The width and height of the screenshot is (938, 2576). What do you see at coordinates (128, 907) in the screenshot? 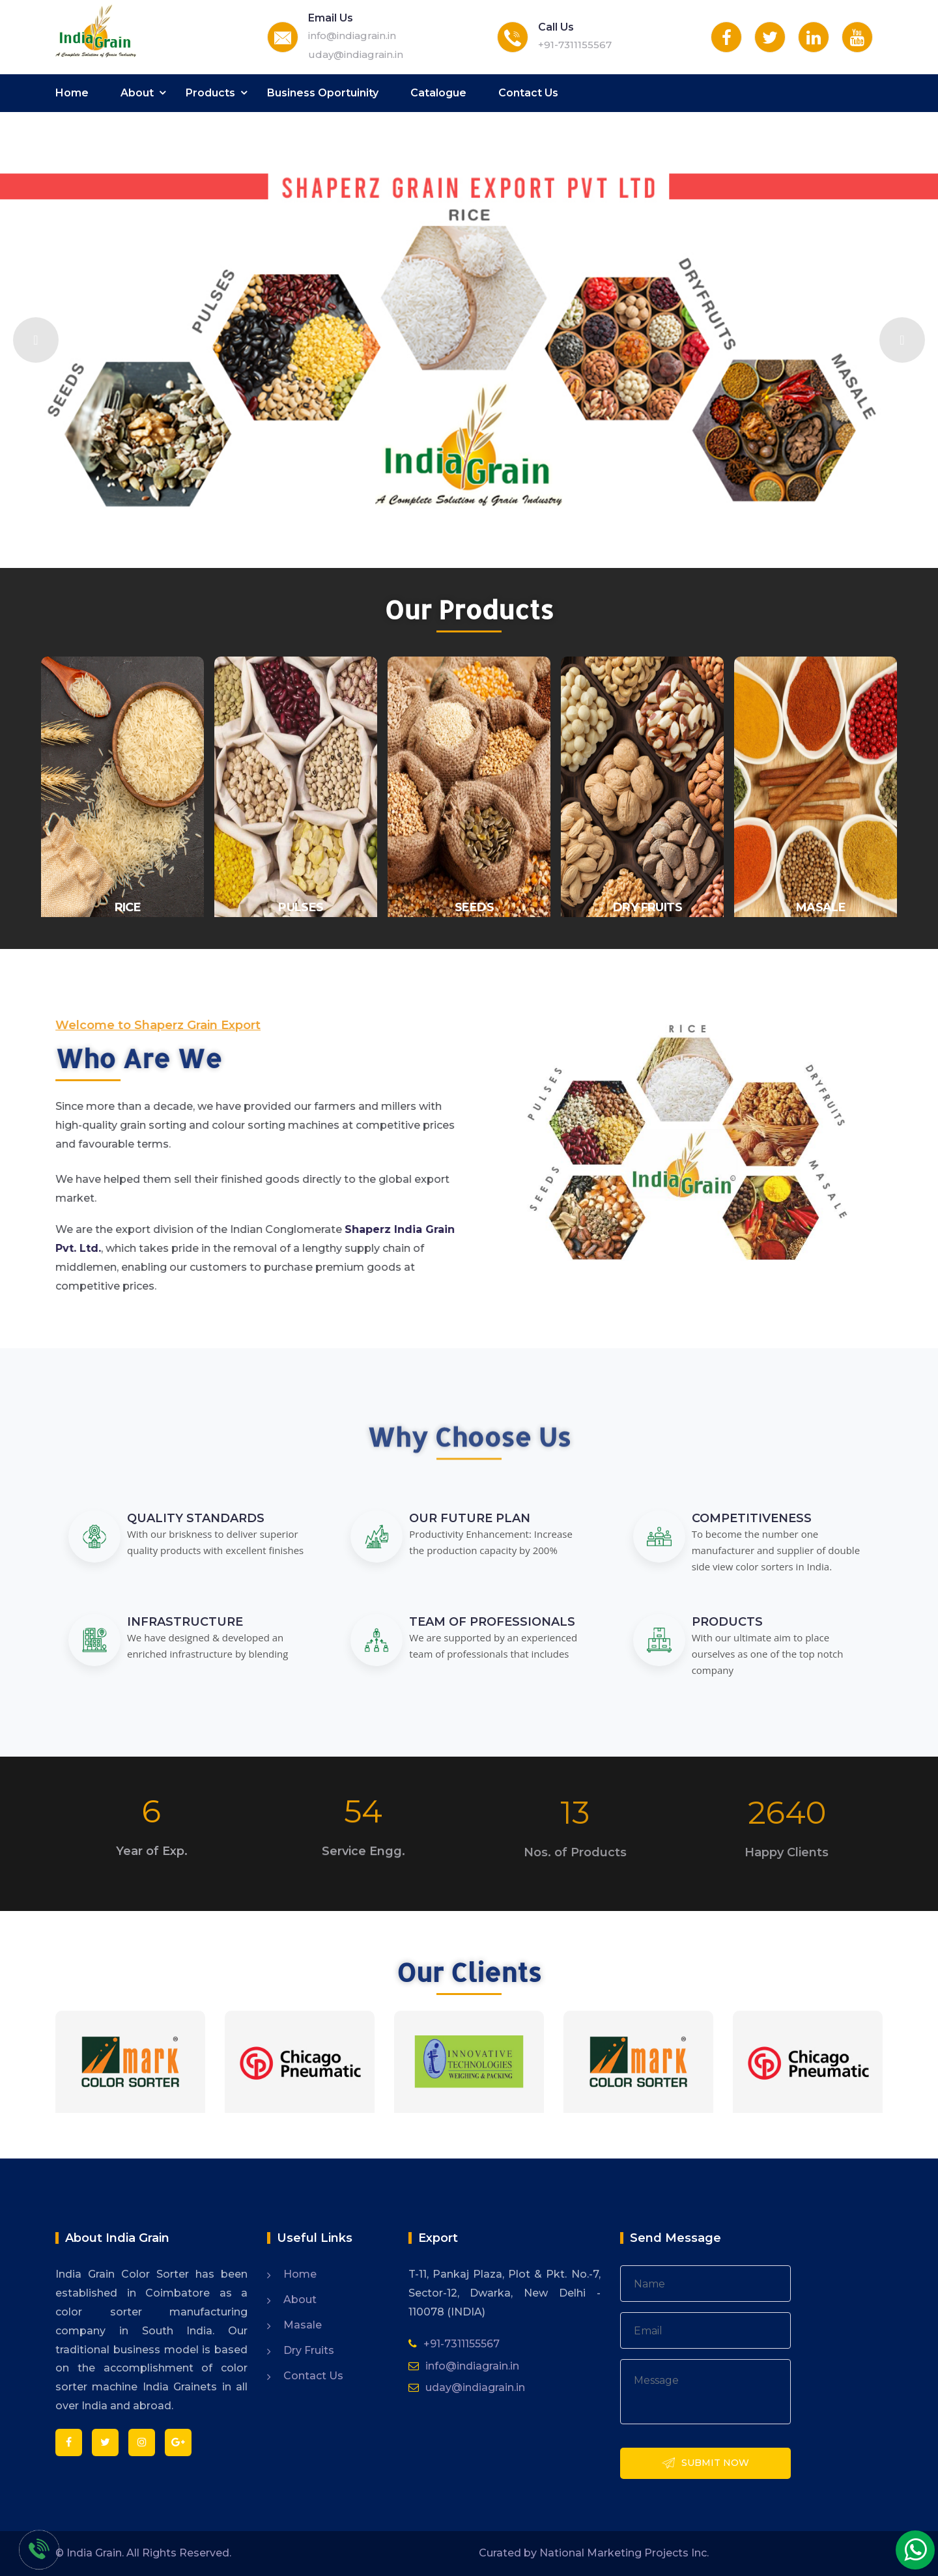
I see `Rice` at bounding box center [128, 907].